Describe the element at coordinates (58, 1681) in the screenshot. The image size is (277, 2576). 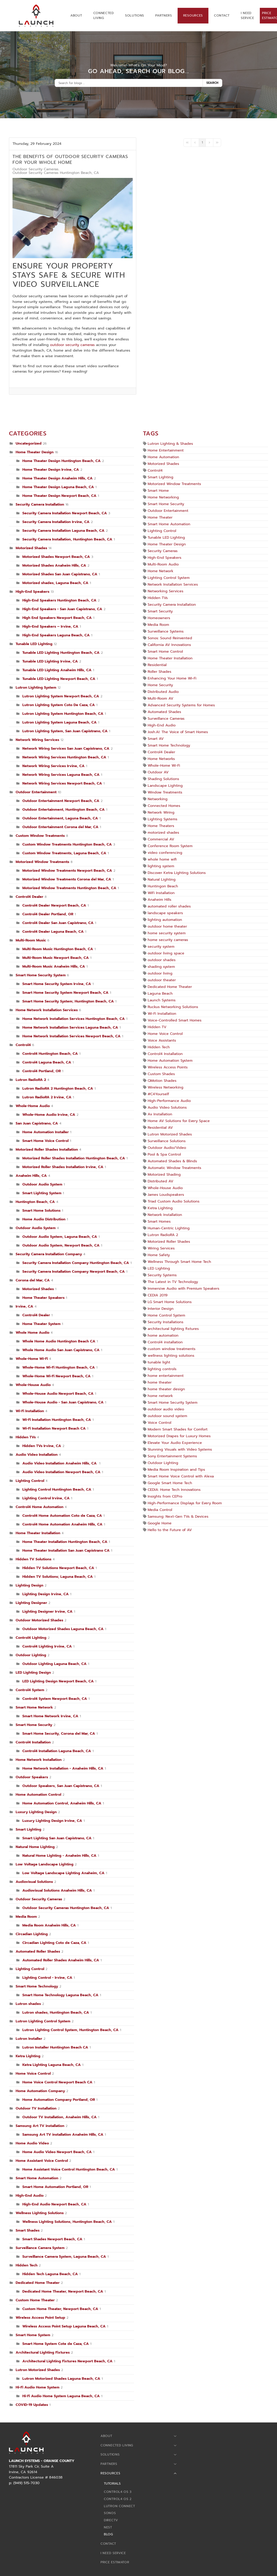
I see `LED Lighting Design Newport Beach, CA` at that location.